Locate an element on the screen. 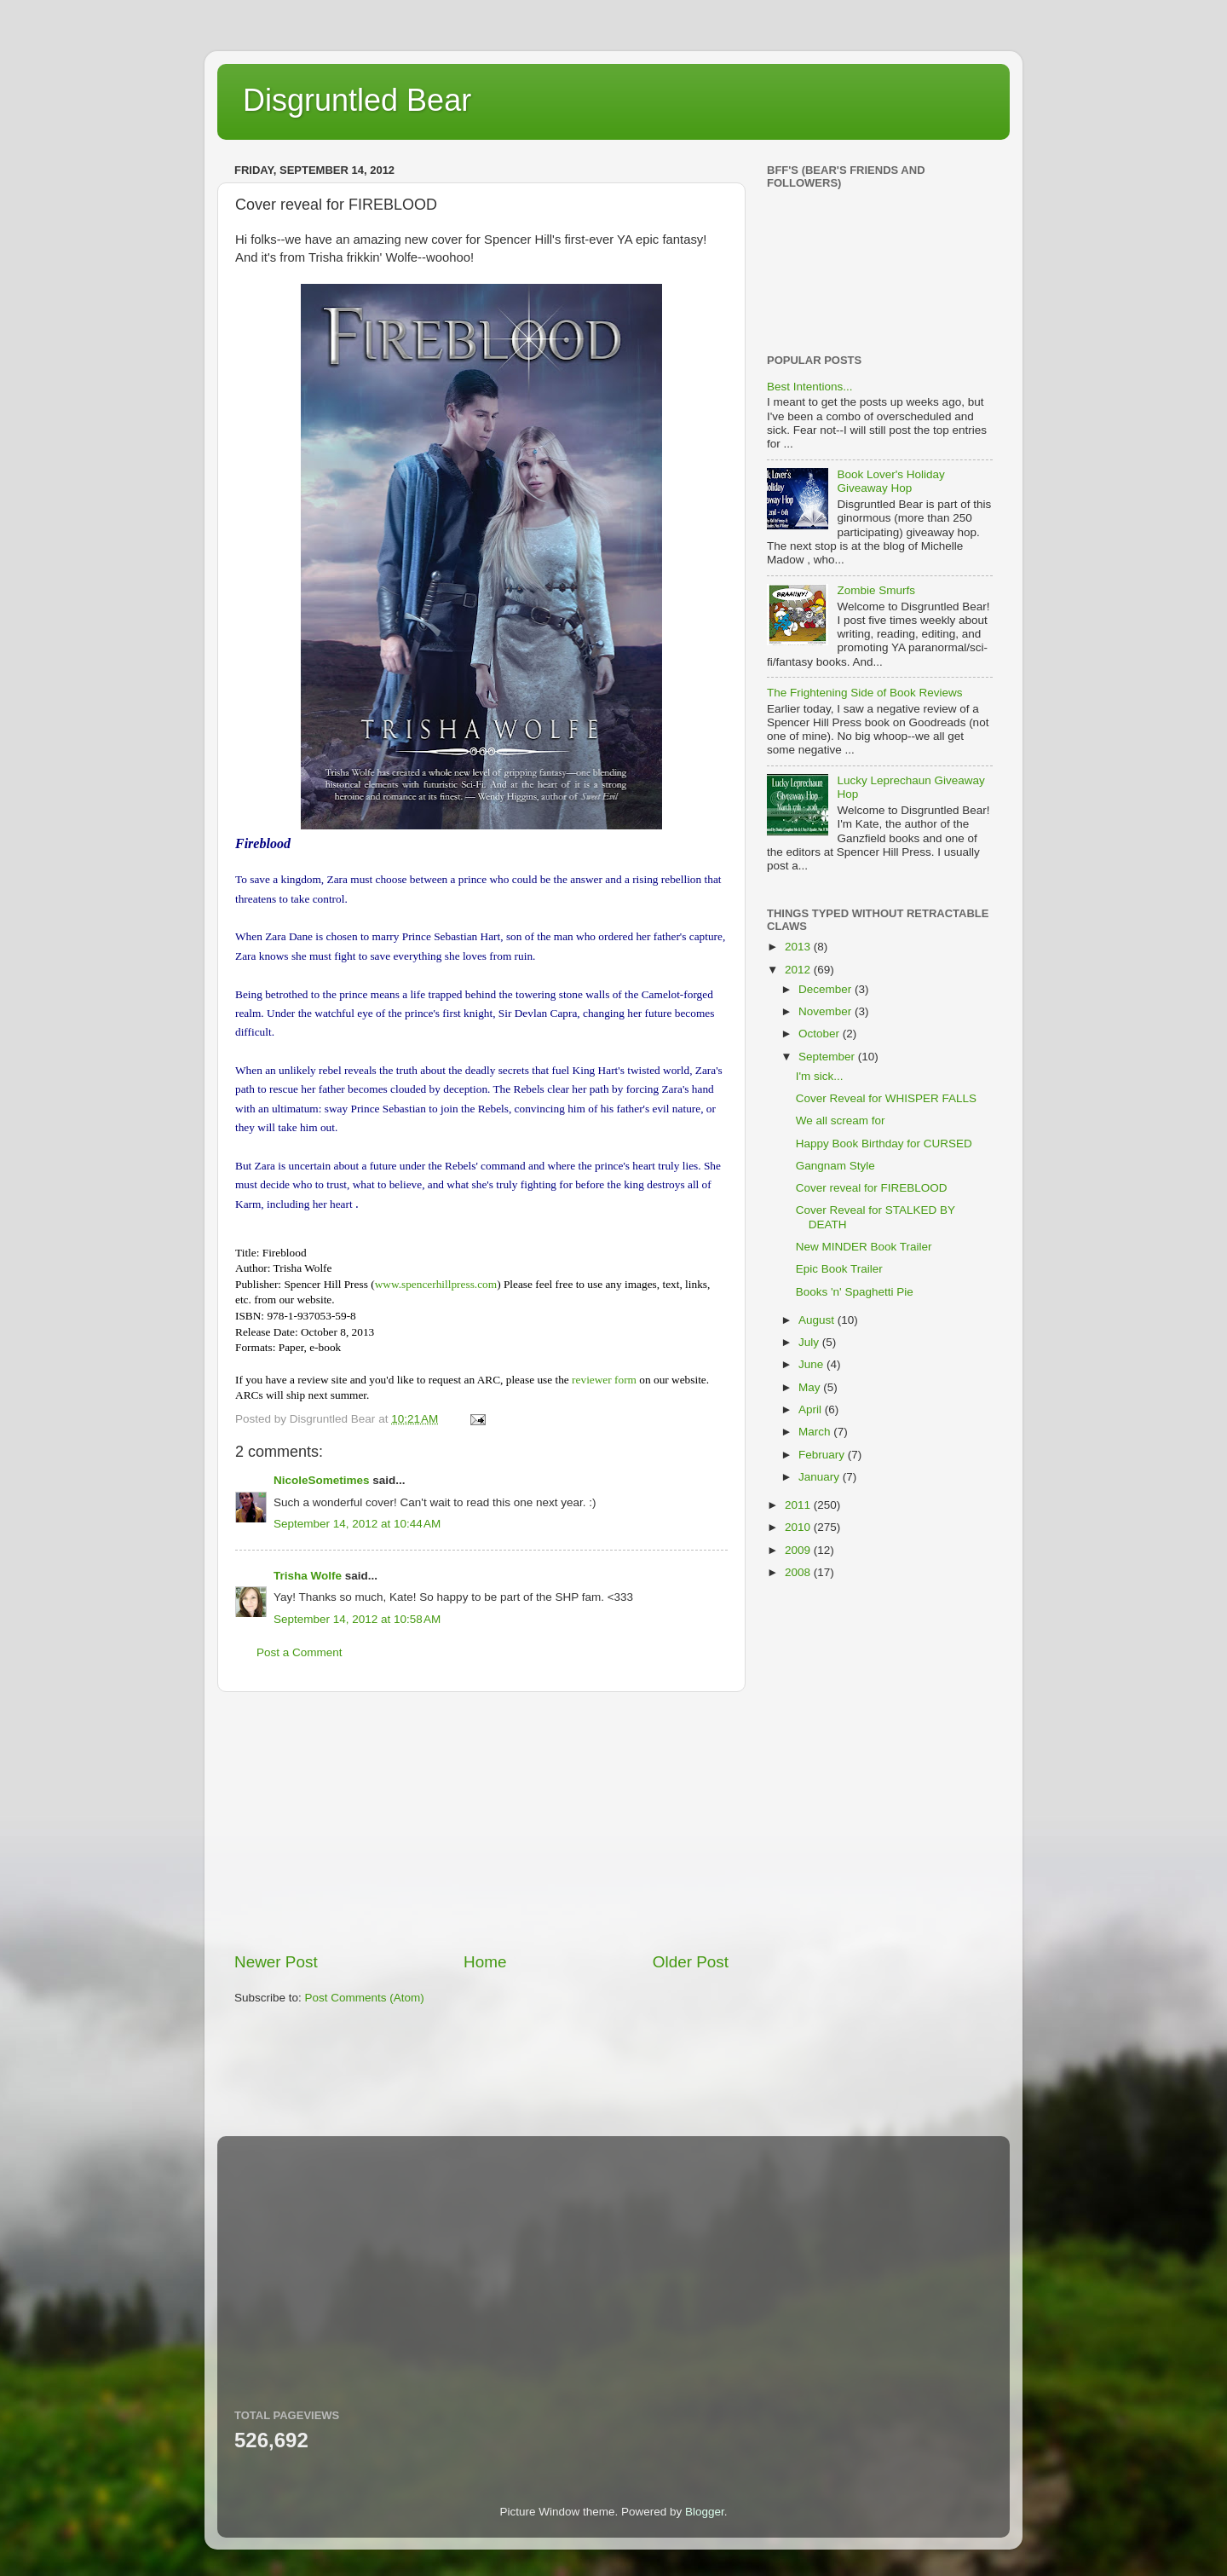 Image resolution: width=1227 pixels, height=2576 pixels. November is located at coordinates (826, 1011).